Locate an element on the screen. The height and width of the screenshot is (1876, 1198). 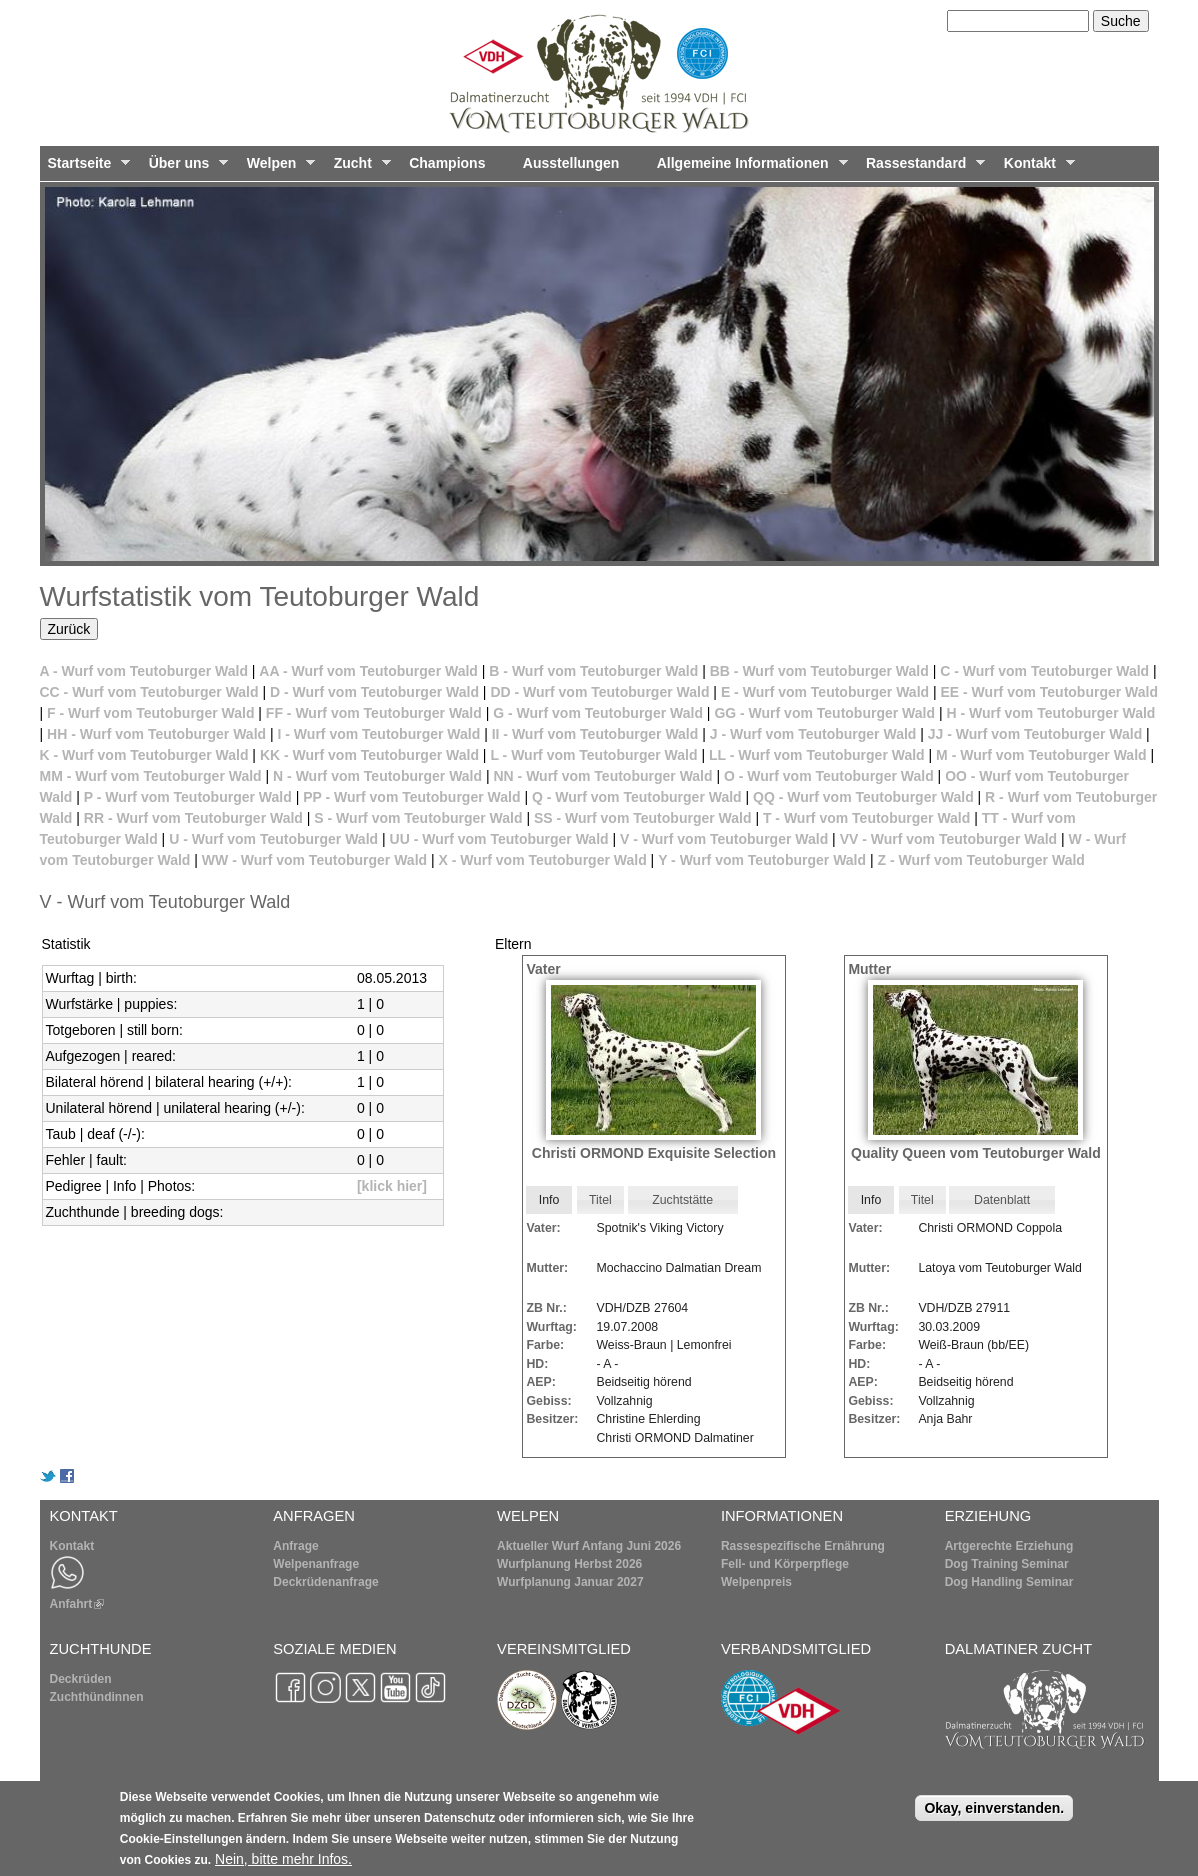
PP - Wurf vom Teutoburger Wald is located at coordinates (411, 797).